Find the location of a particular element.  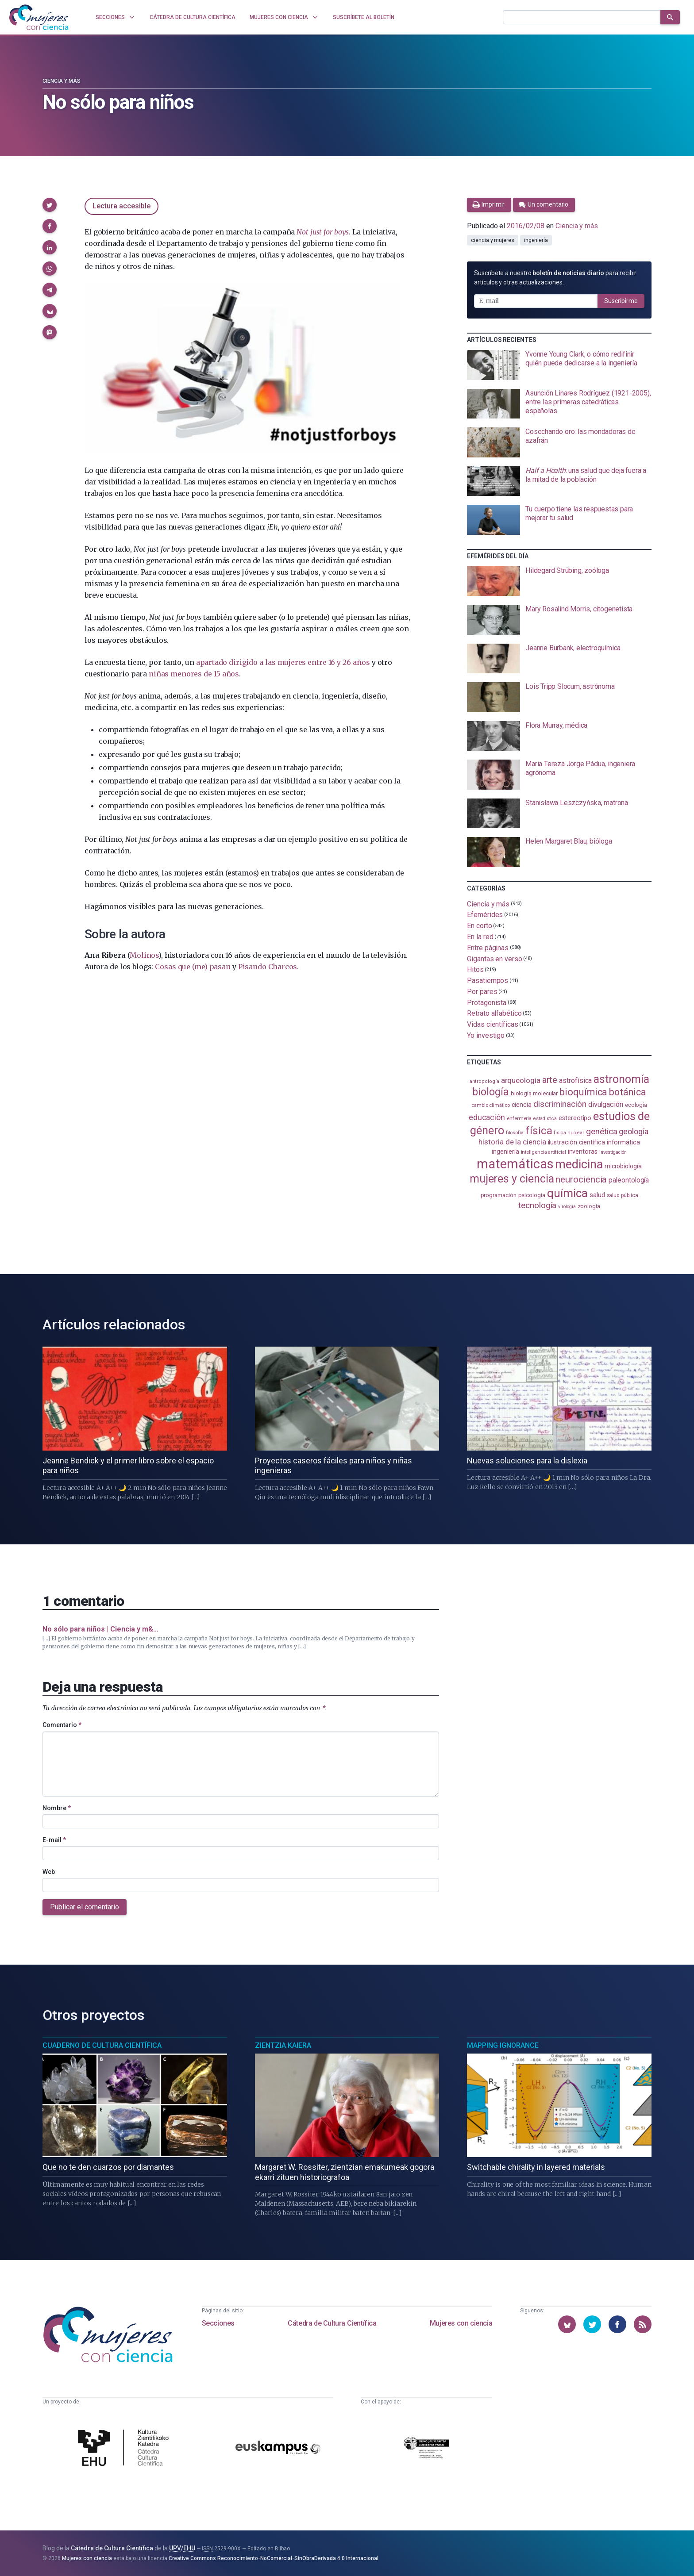

biología molecular [biología molecular (105 elementos)] is located at coordinates (534, 1093).